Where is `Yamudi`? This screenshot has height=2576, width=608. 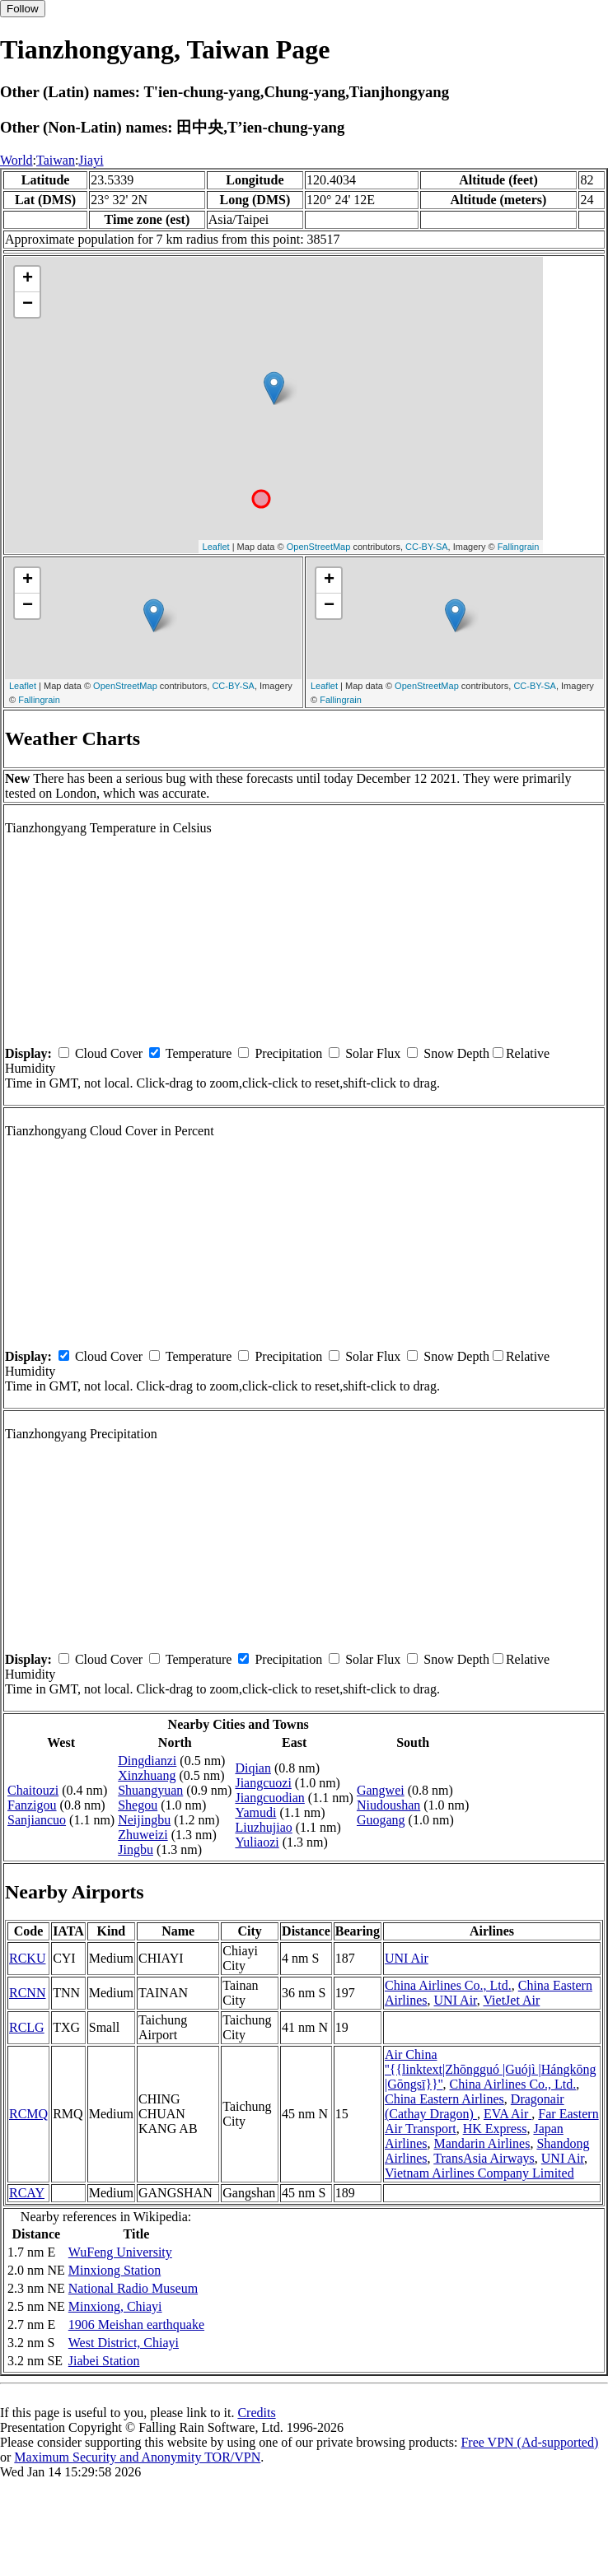
Yamudi is located at coordinates (255, 1812).